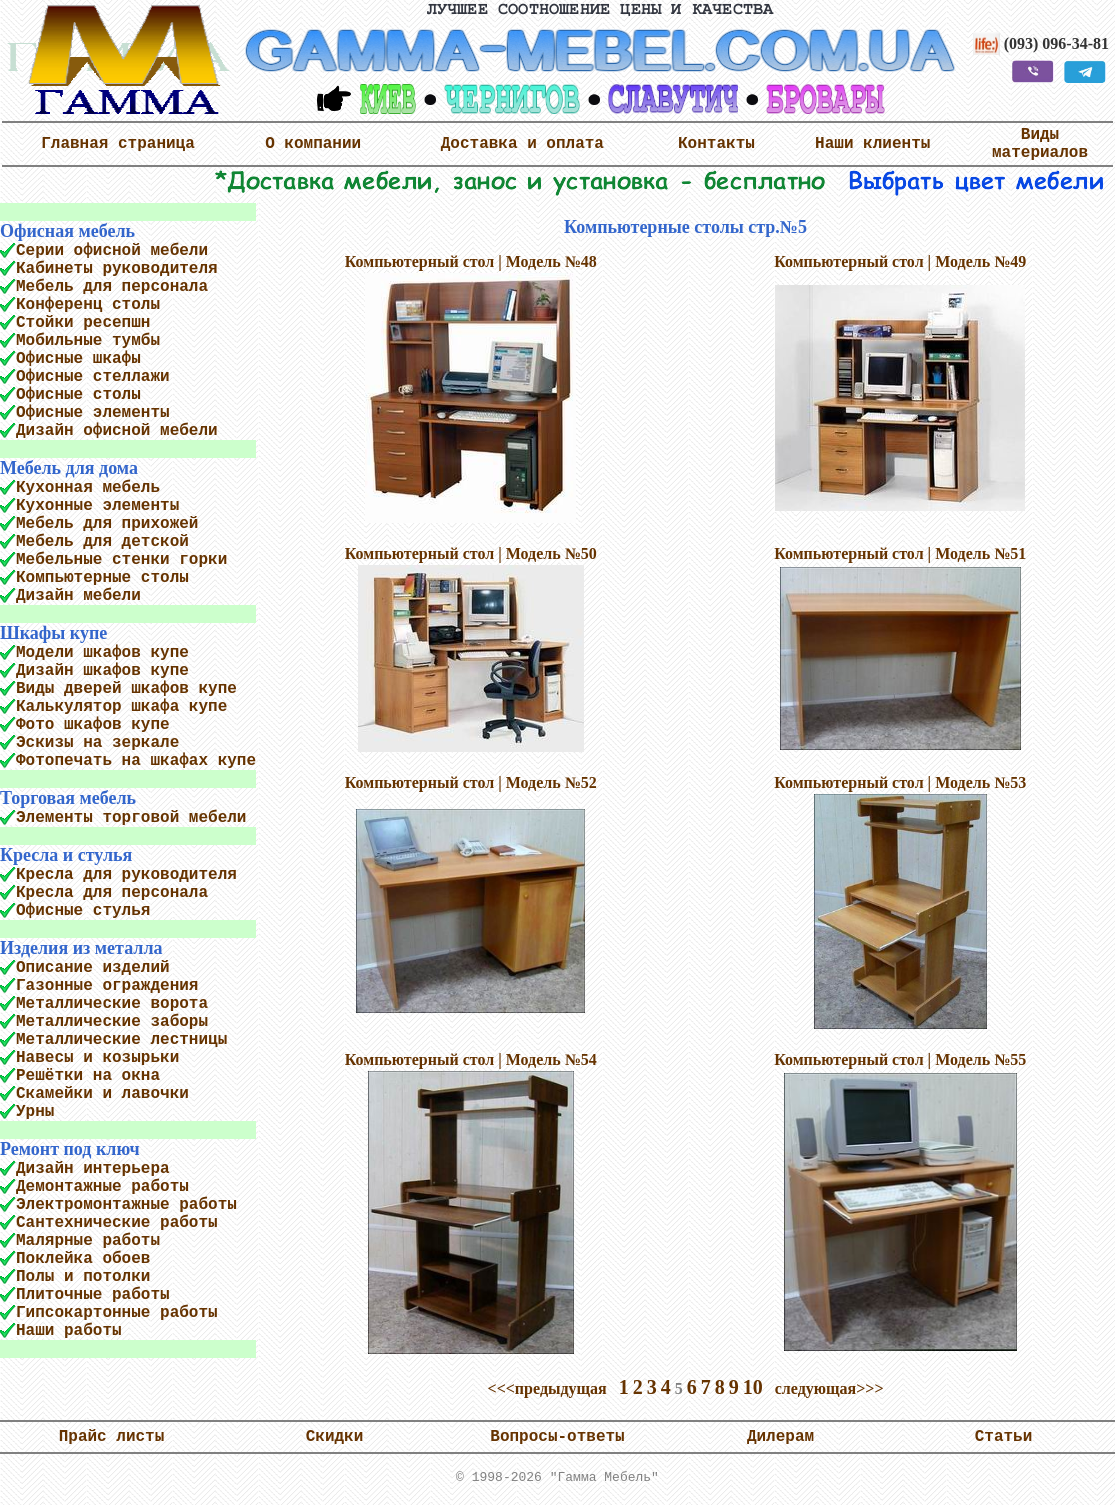 The image size is (1115, 1505). What do you see at coordinates (83, 1277) in the screenshot?
I see `Полы и потолки` at bounding box center [83, 1277].